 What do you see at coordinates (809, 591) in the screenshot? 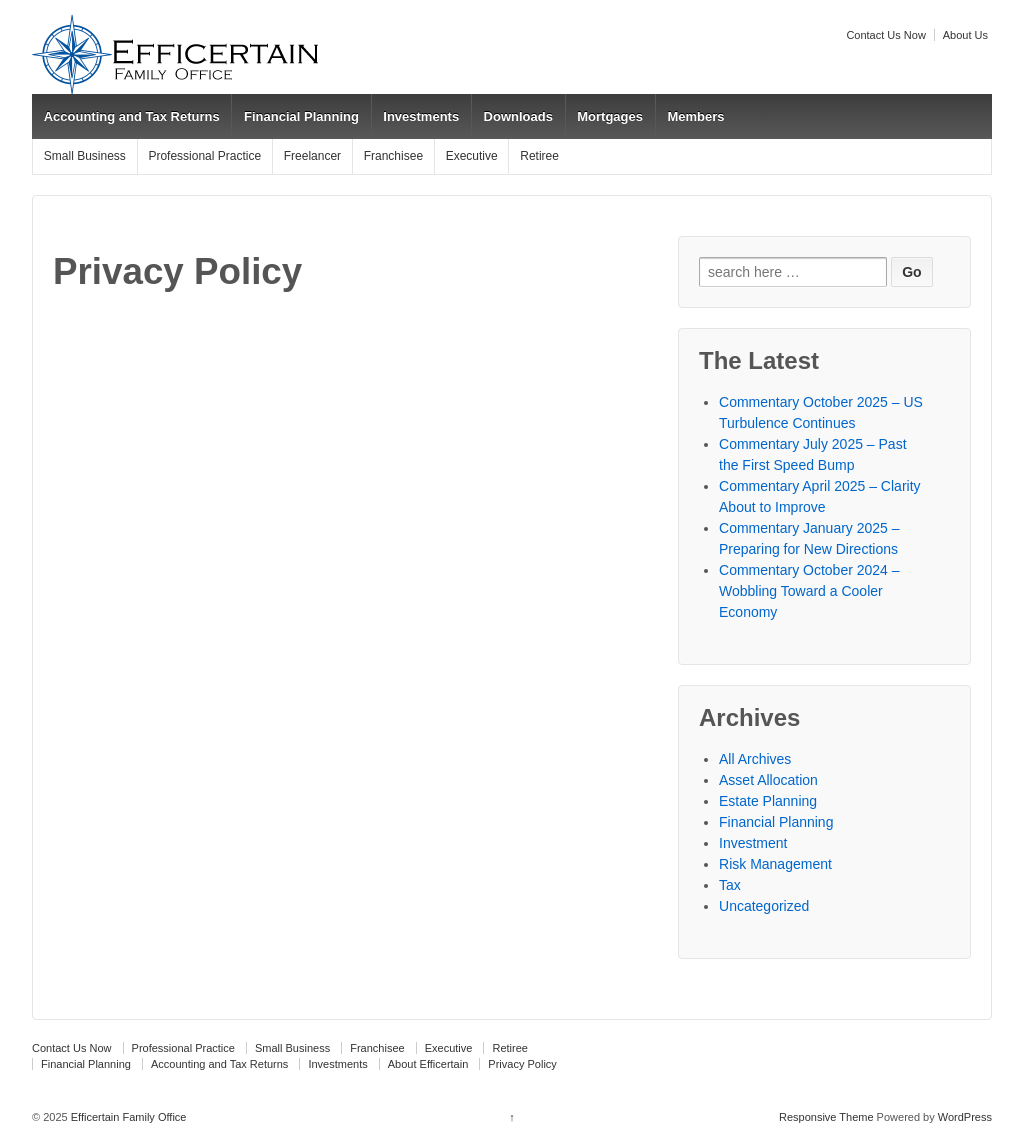
I see `Commentary October 2024 – Wobbling Toward a Cooler Economy` at bounding box center [809, 591].